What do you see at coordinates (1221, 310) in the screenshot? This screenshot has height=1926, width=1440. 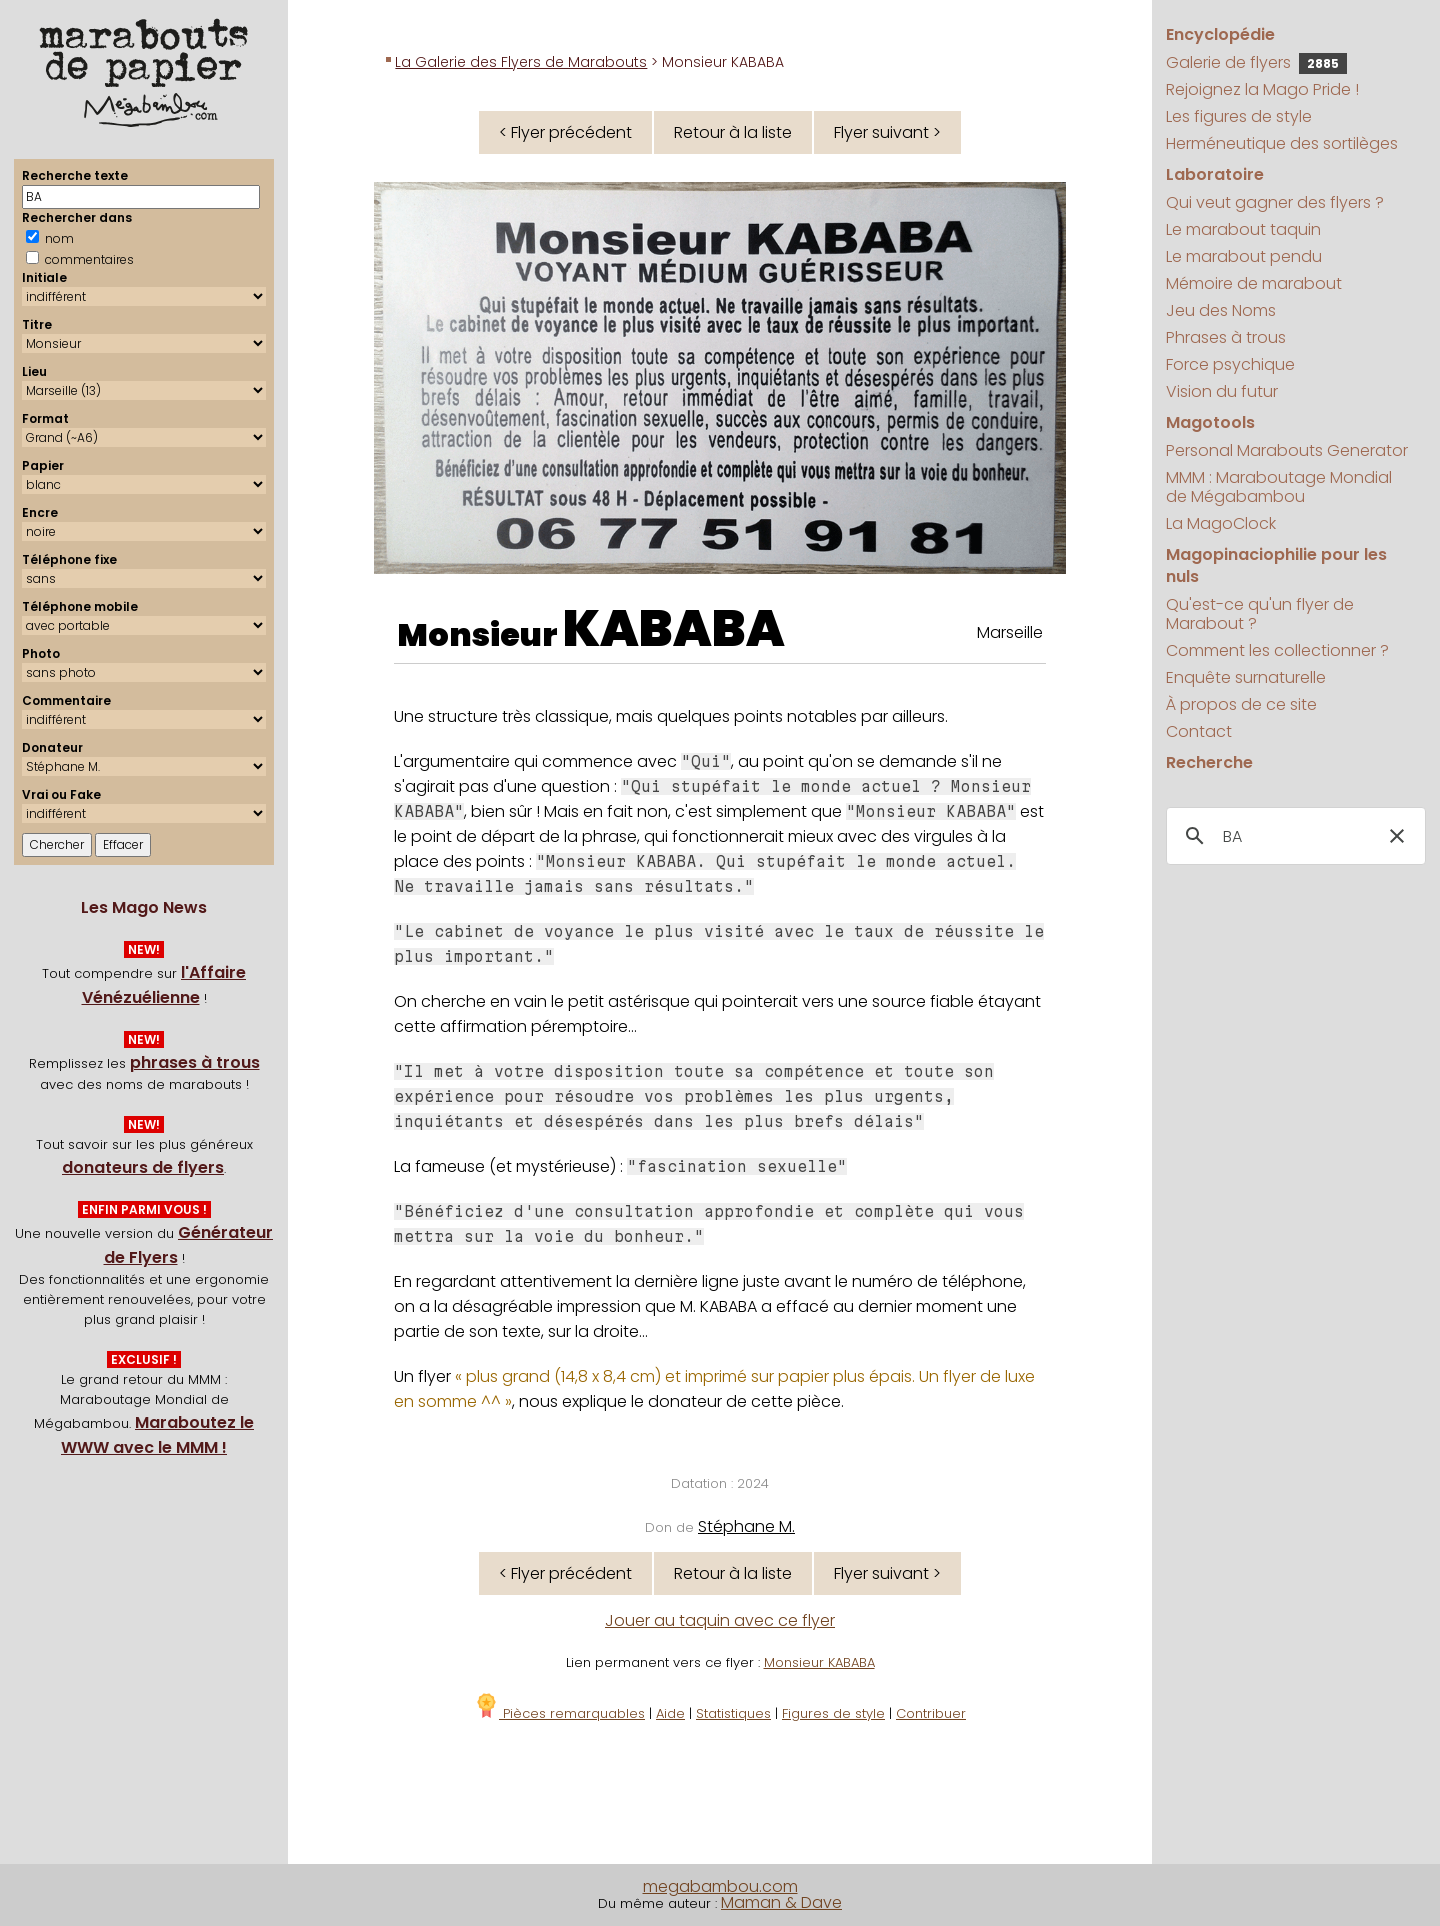 I see `Jeu des Noms` at bounding box center [1221, 310].